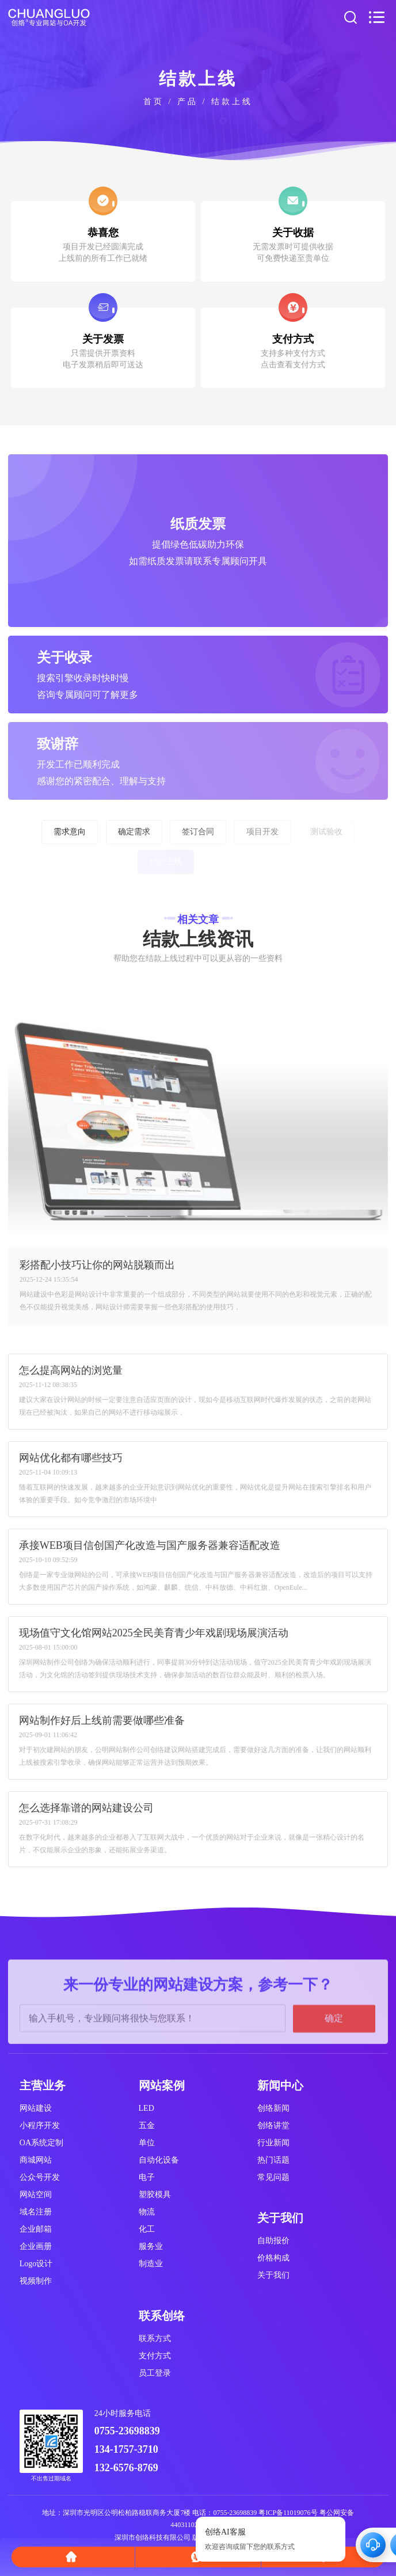 This screenshot has width=396, height=2576. I want to click on 商城网站, so click(36, 2160).